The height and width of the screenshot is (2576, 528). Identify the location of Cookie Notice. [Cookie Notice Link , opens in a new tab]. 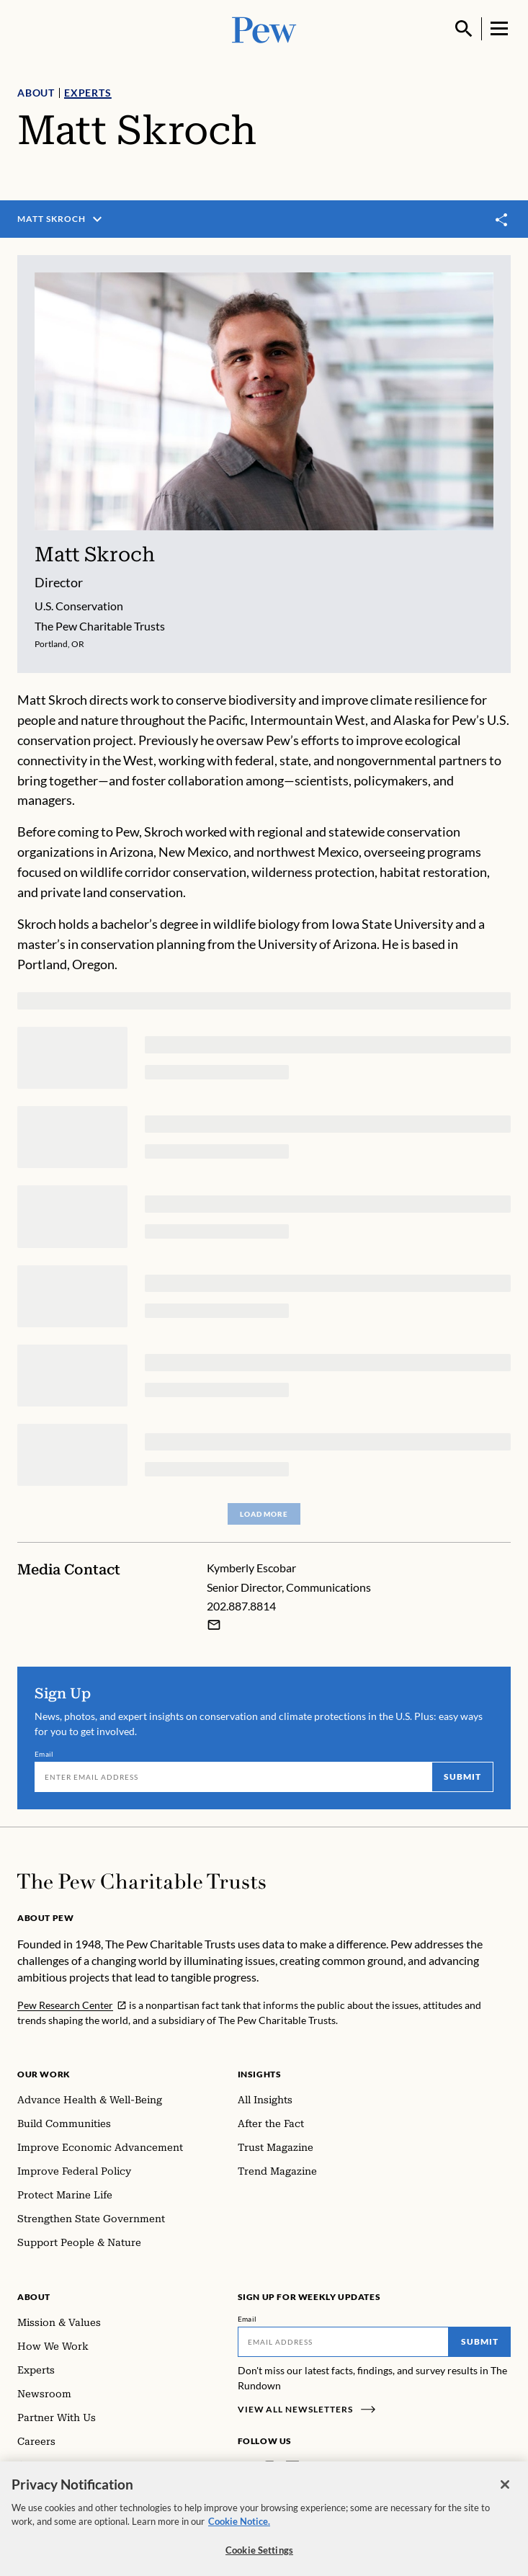
(239, 2529).